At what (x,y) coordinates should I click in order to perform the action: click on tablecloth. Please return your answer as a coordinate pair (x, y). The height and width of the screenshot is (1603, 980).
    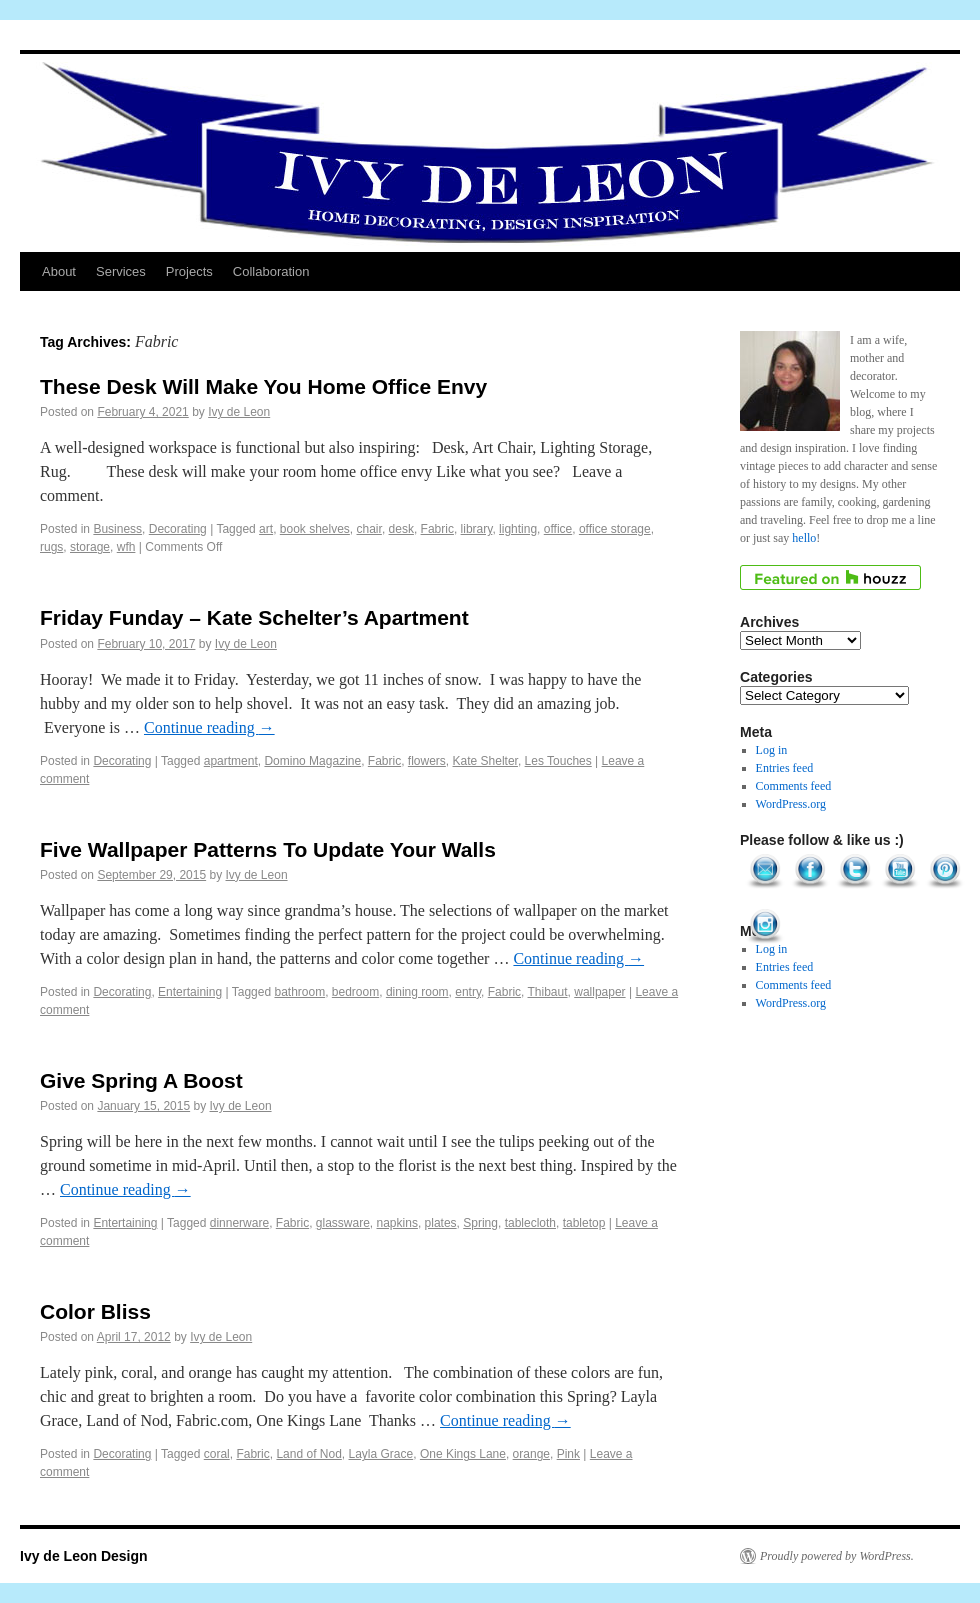
    Looking at the image, I should click on (530, 1223).